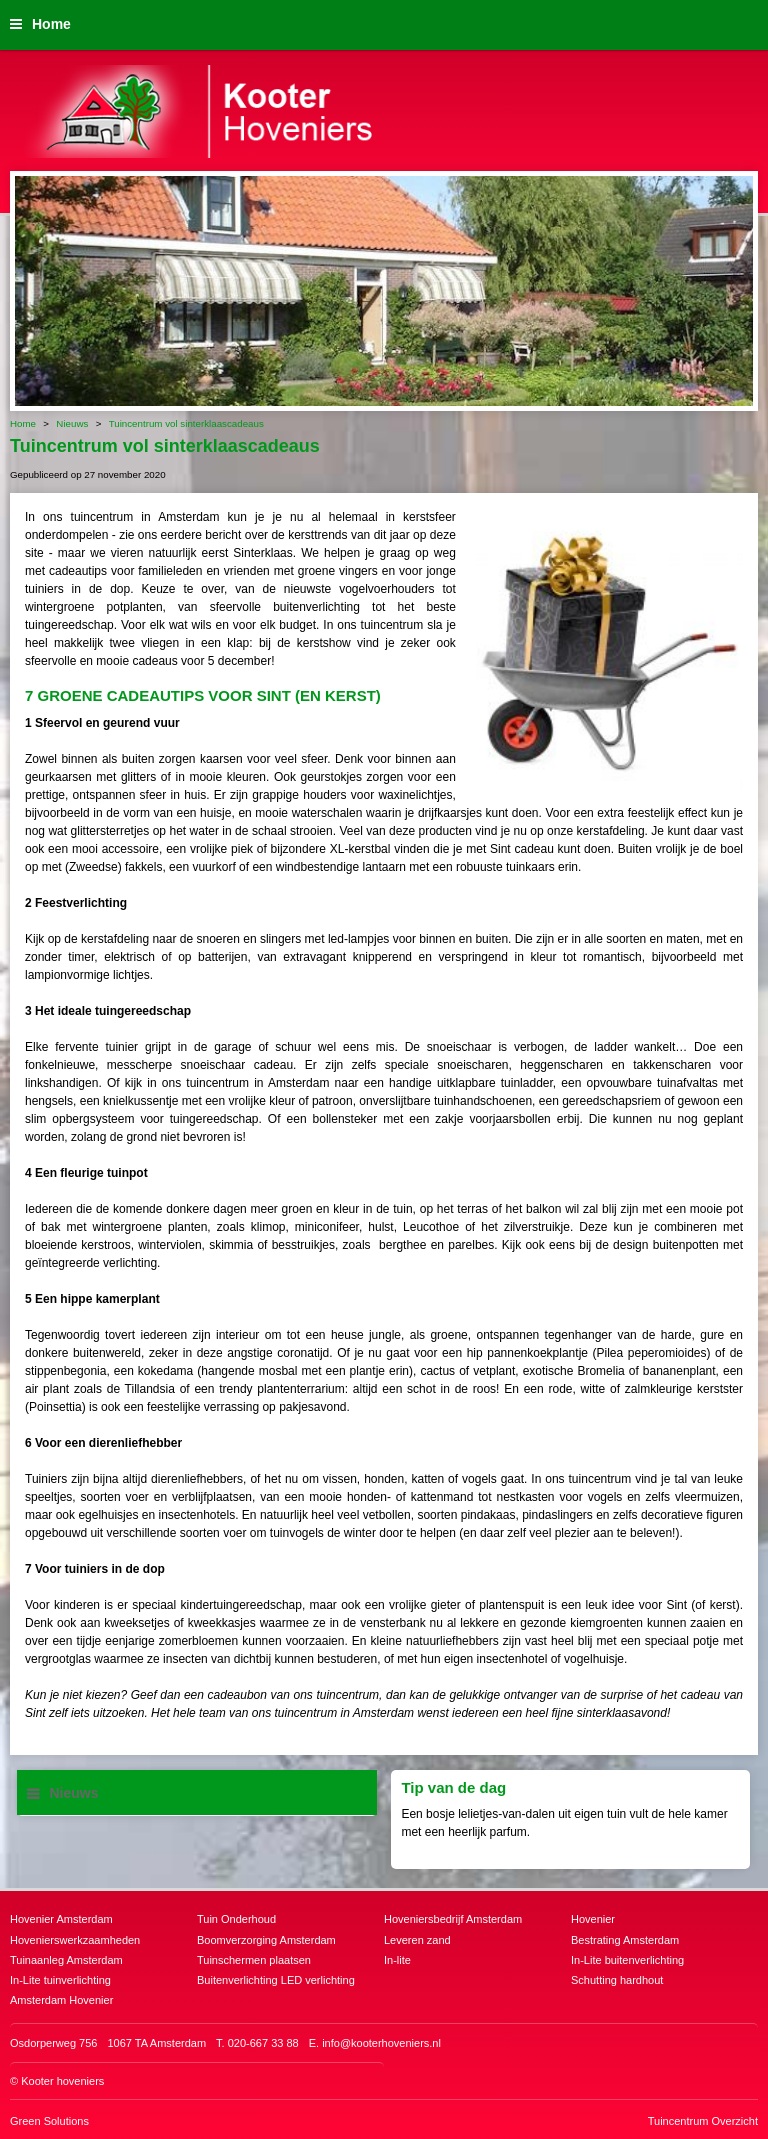 The height and width of the screenshot is (2139, 768). I want to click on Hoveniersbedrijf Amsterdam, so click(453, 1919).